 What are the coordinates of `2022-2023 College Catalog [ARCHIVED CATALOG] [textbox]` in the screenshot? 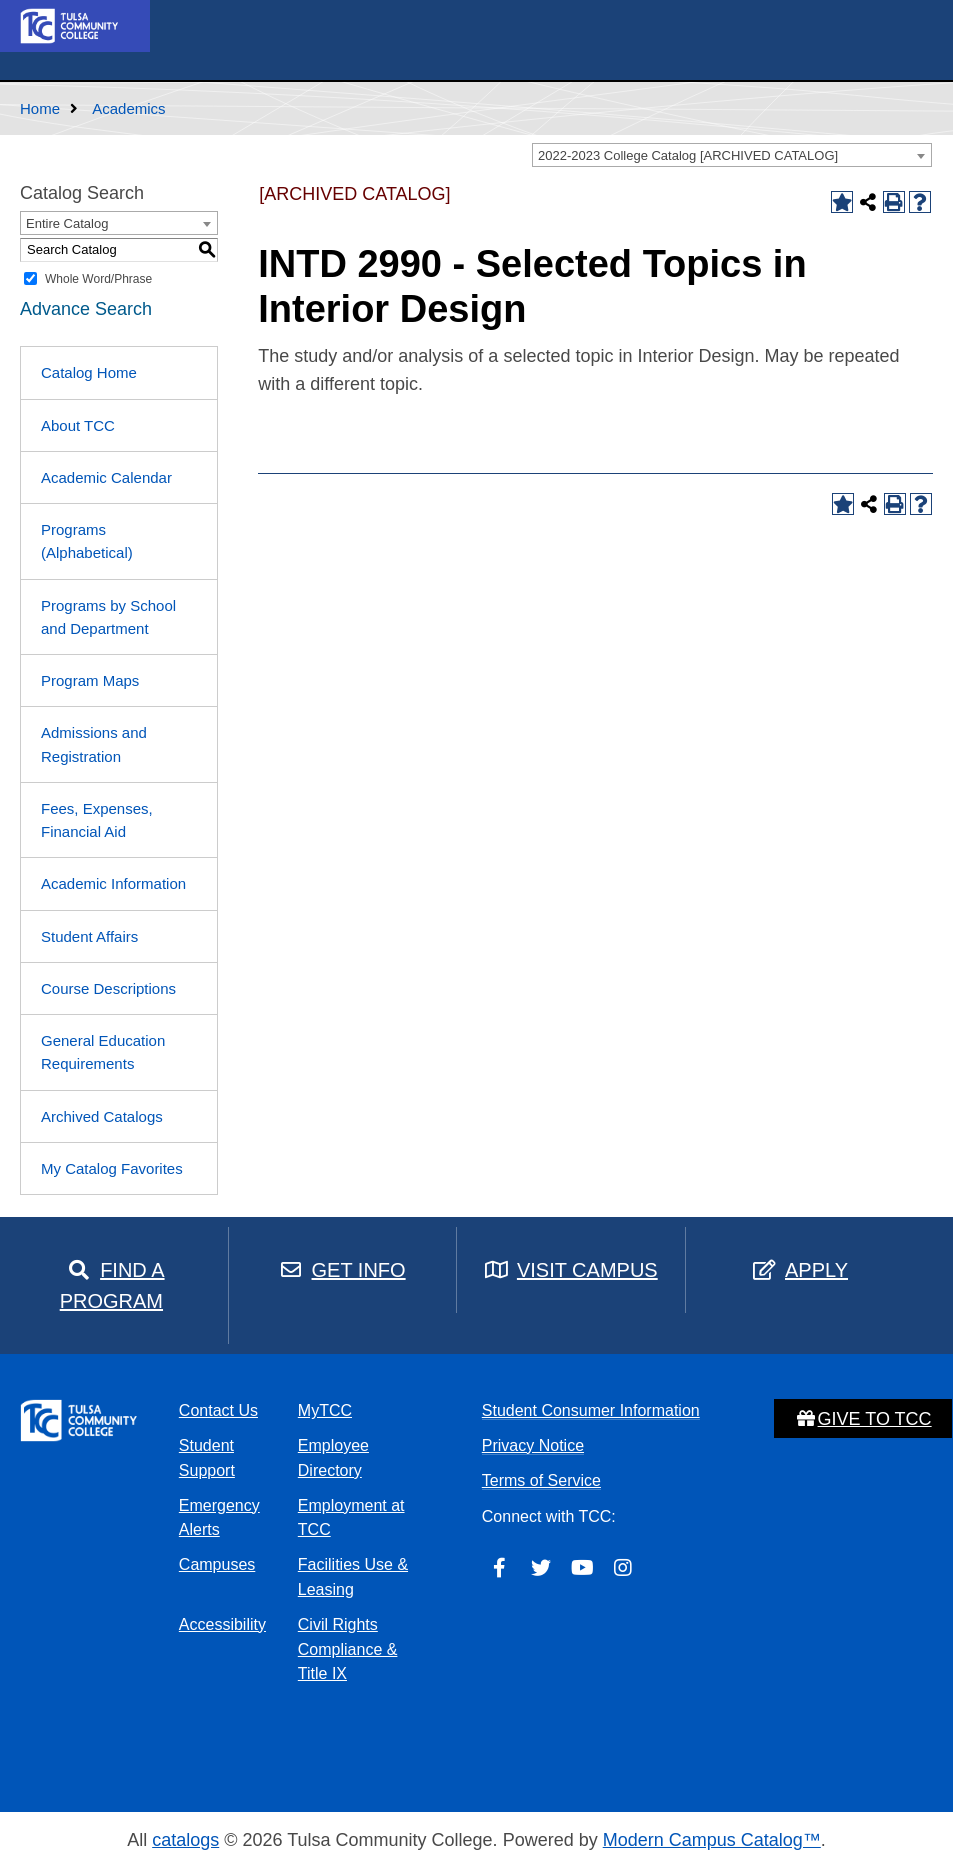 It's located at (688, 155).